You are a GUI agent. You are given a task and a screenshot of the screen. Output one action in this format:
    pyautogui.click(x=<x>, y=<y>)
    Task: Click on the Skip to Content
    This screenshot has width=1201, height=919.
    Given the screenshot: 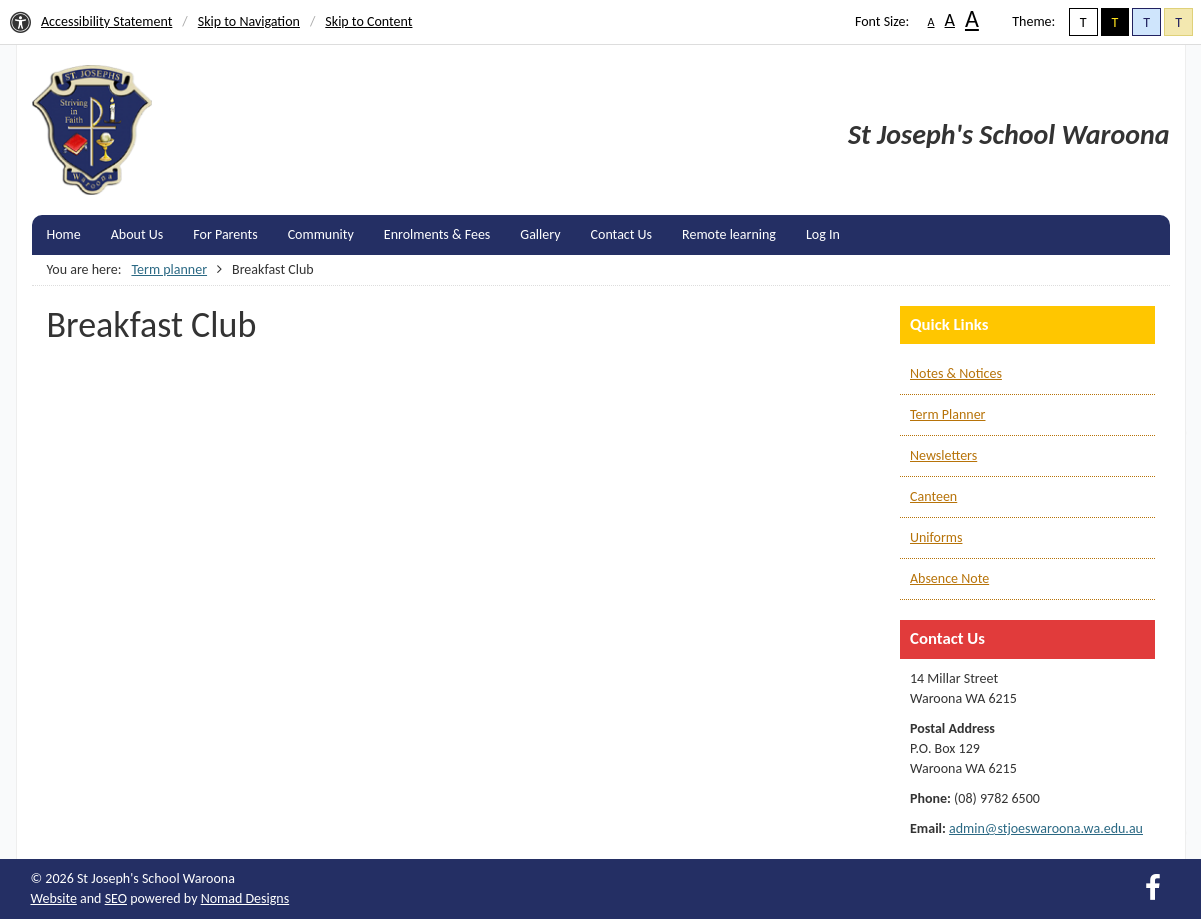 What is the action you would take?
    pyautogui.click(x=368, y=21)
    